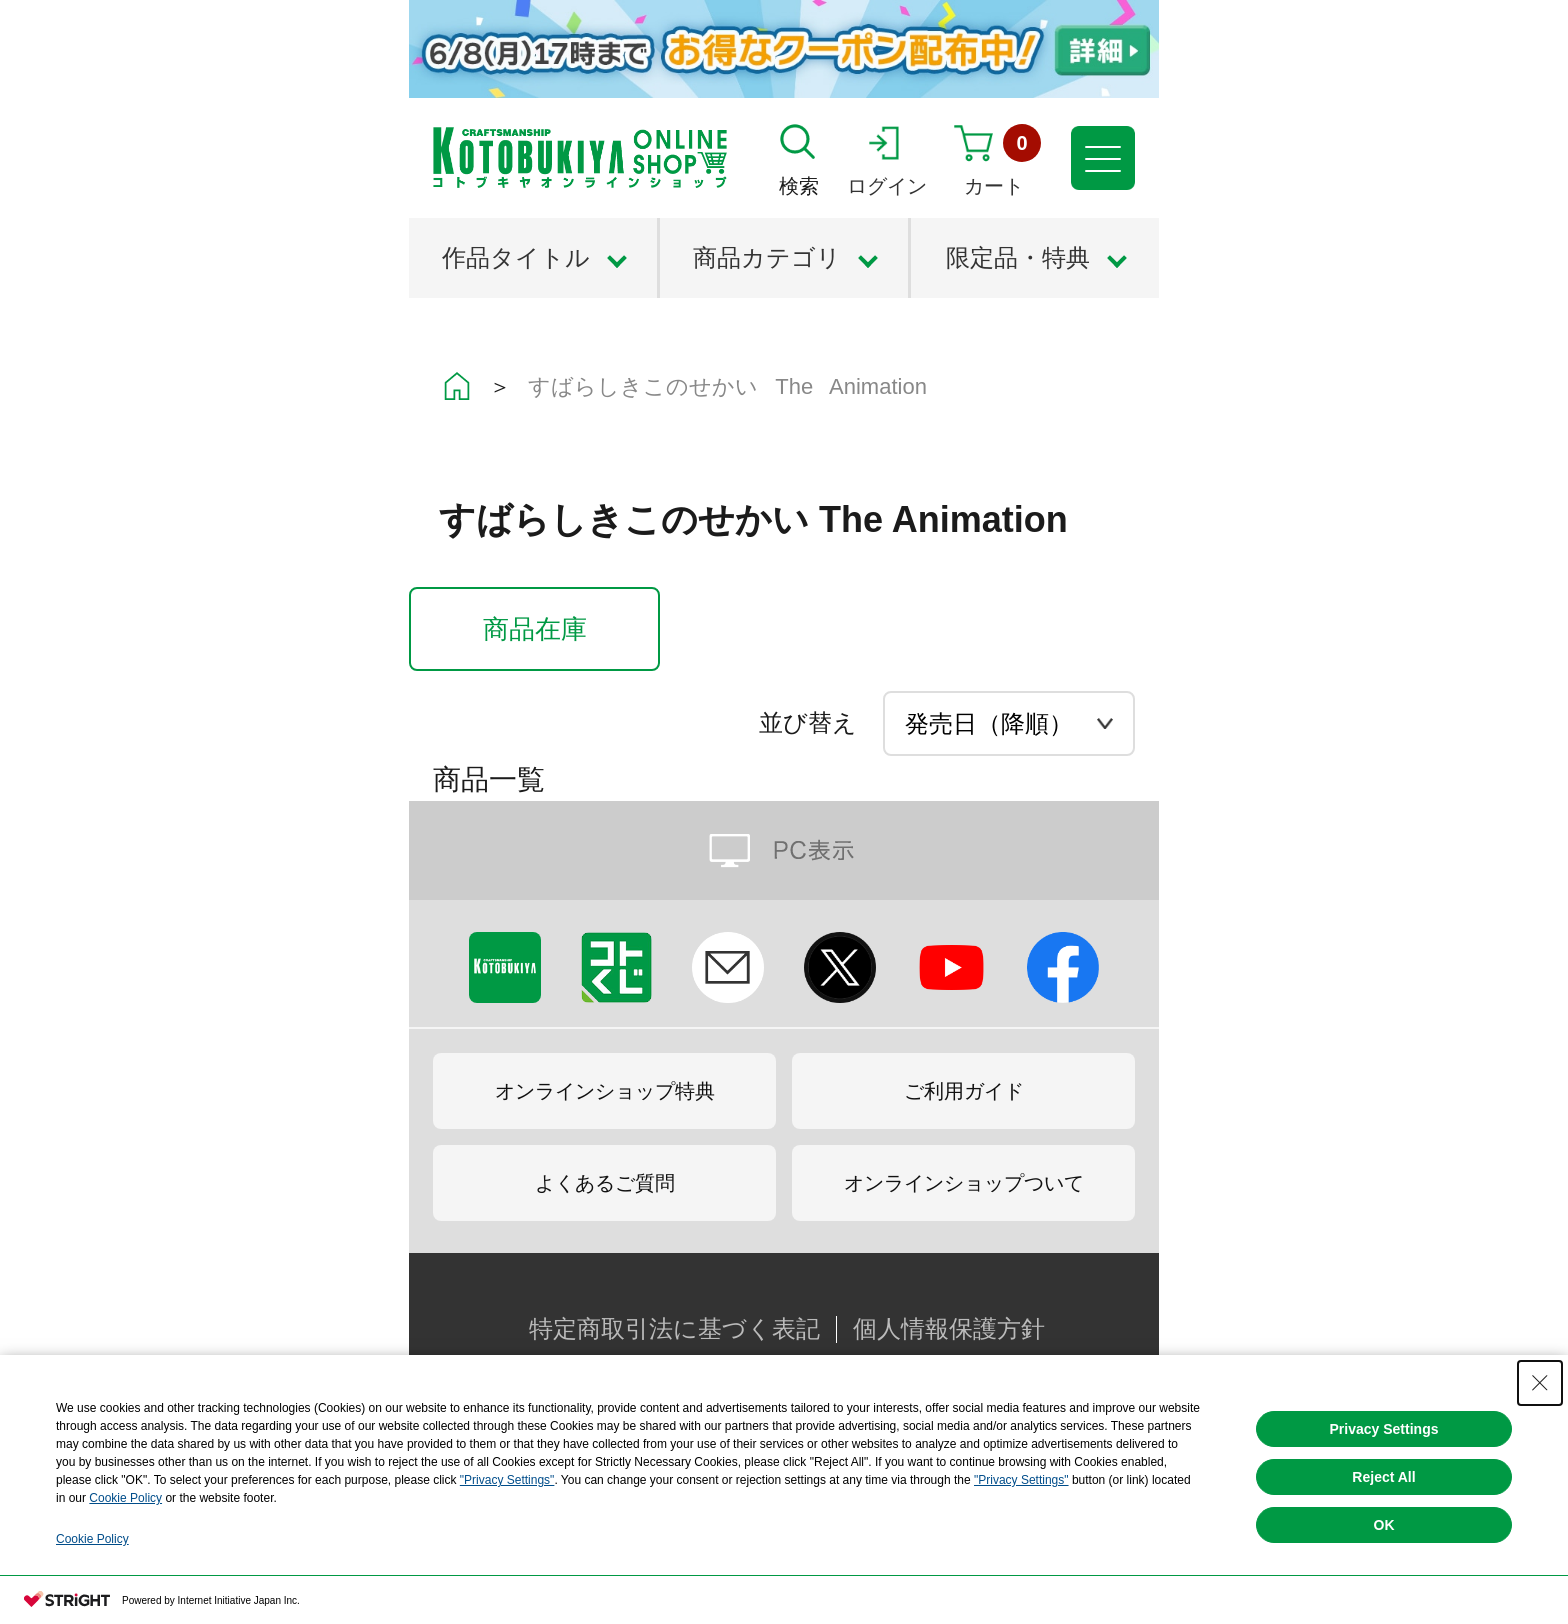  What do you see at coordinates (1383, 1477) in the screenshot?
I see `Reject All` at bounding box center [1383, 1477].